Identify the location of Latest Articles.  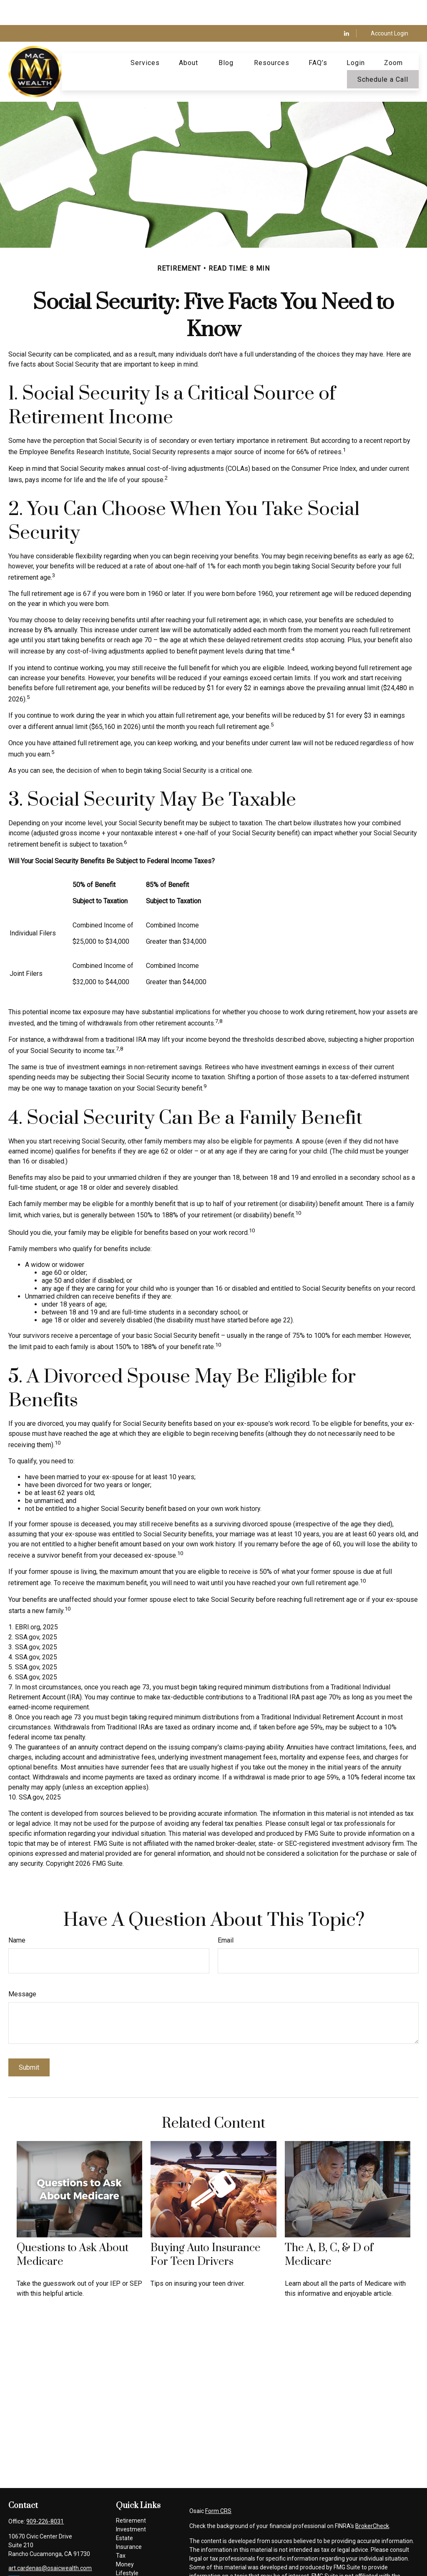
(135, 2556).